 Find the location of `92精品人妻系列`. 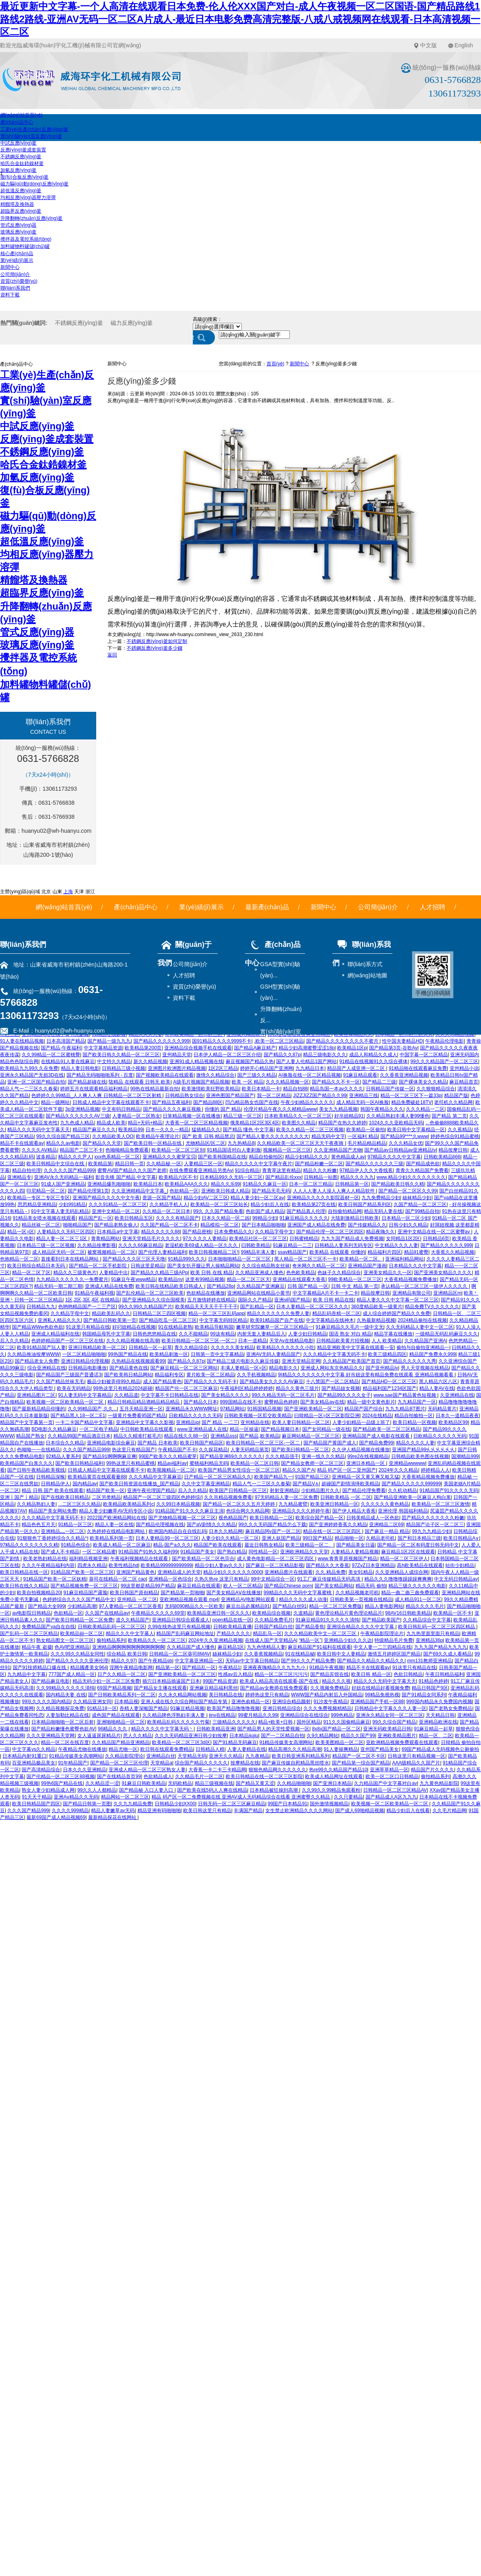

92精品人妻系列 is located at coordinates (63, 1456).